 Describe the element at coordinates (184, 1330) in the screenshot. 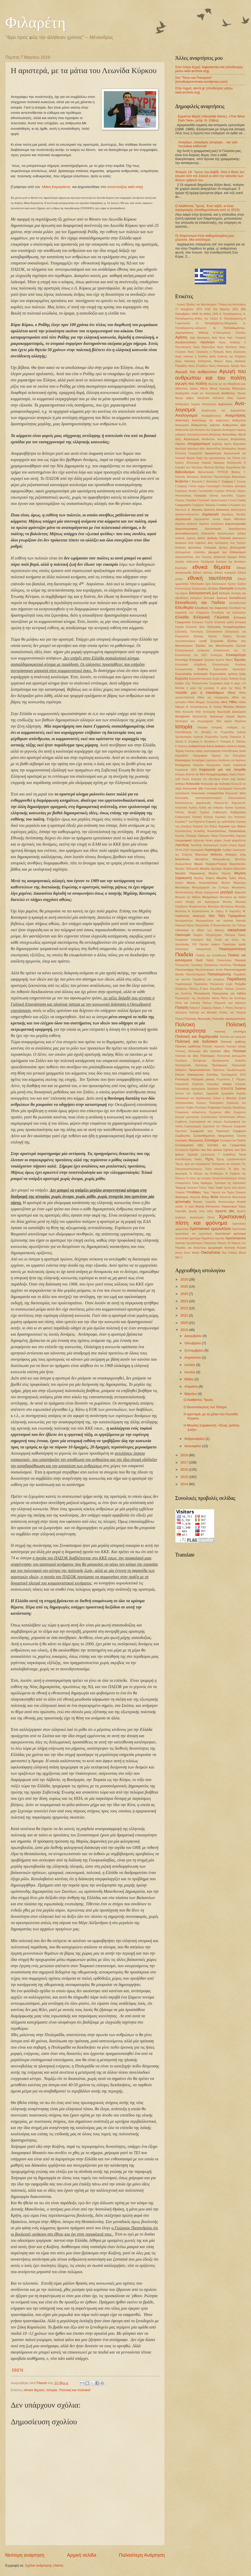

I see `2019` at that location.